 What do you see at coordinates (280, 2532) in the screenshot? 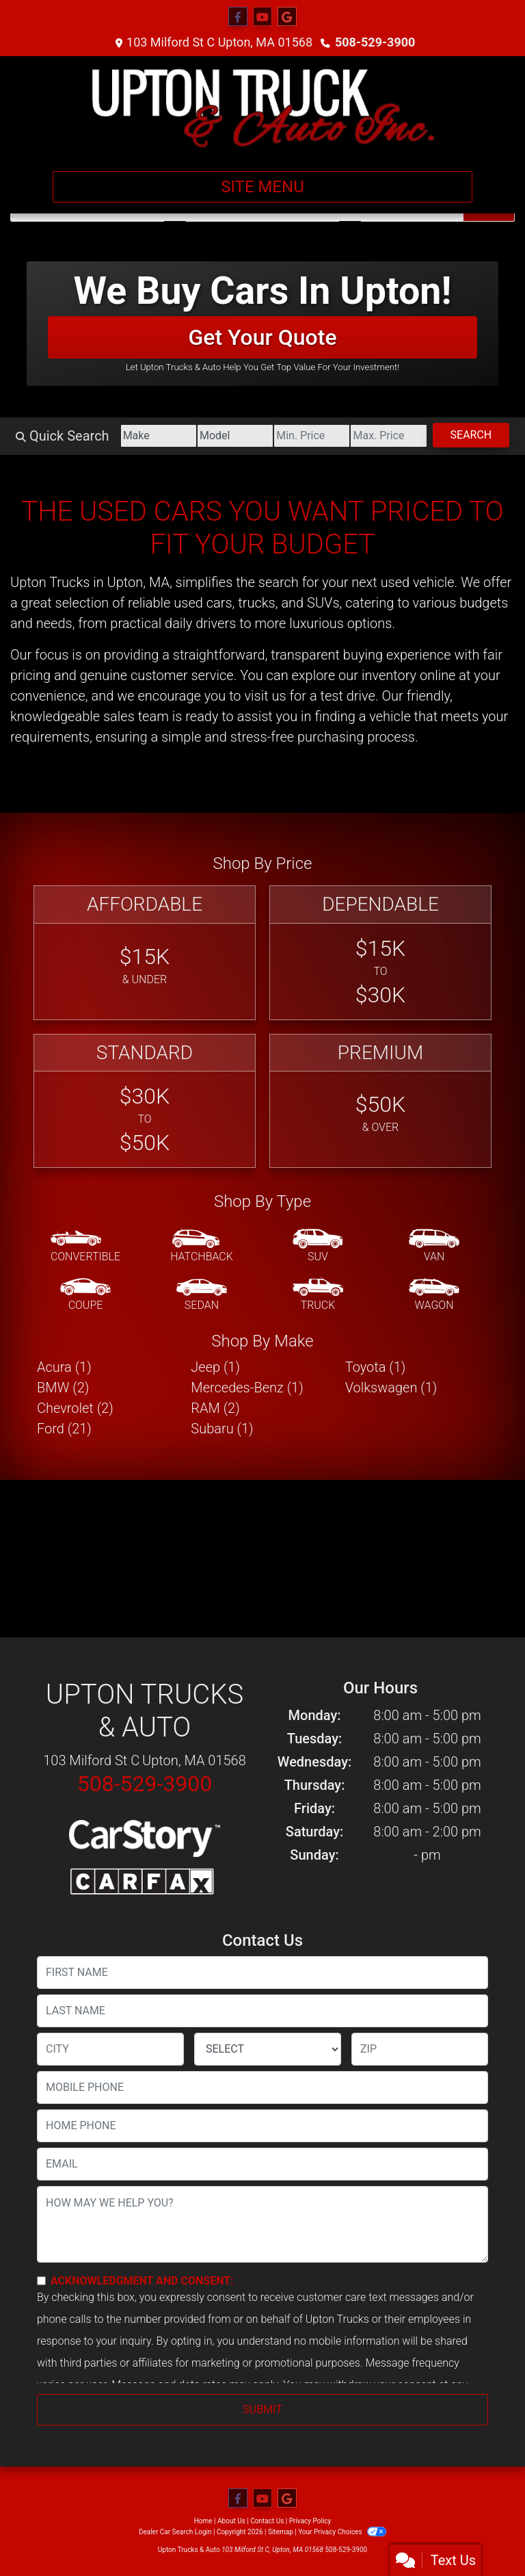
I see `Sitemap` at bounding box center [280, 2532].